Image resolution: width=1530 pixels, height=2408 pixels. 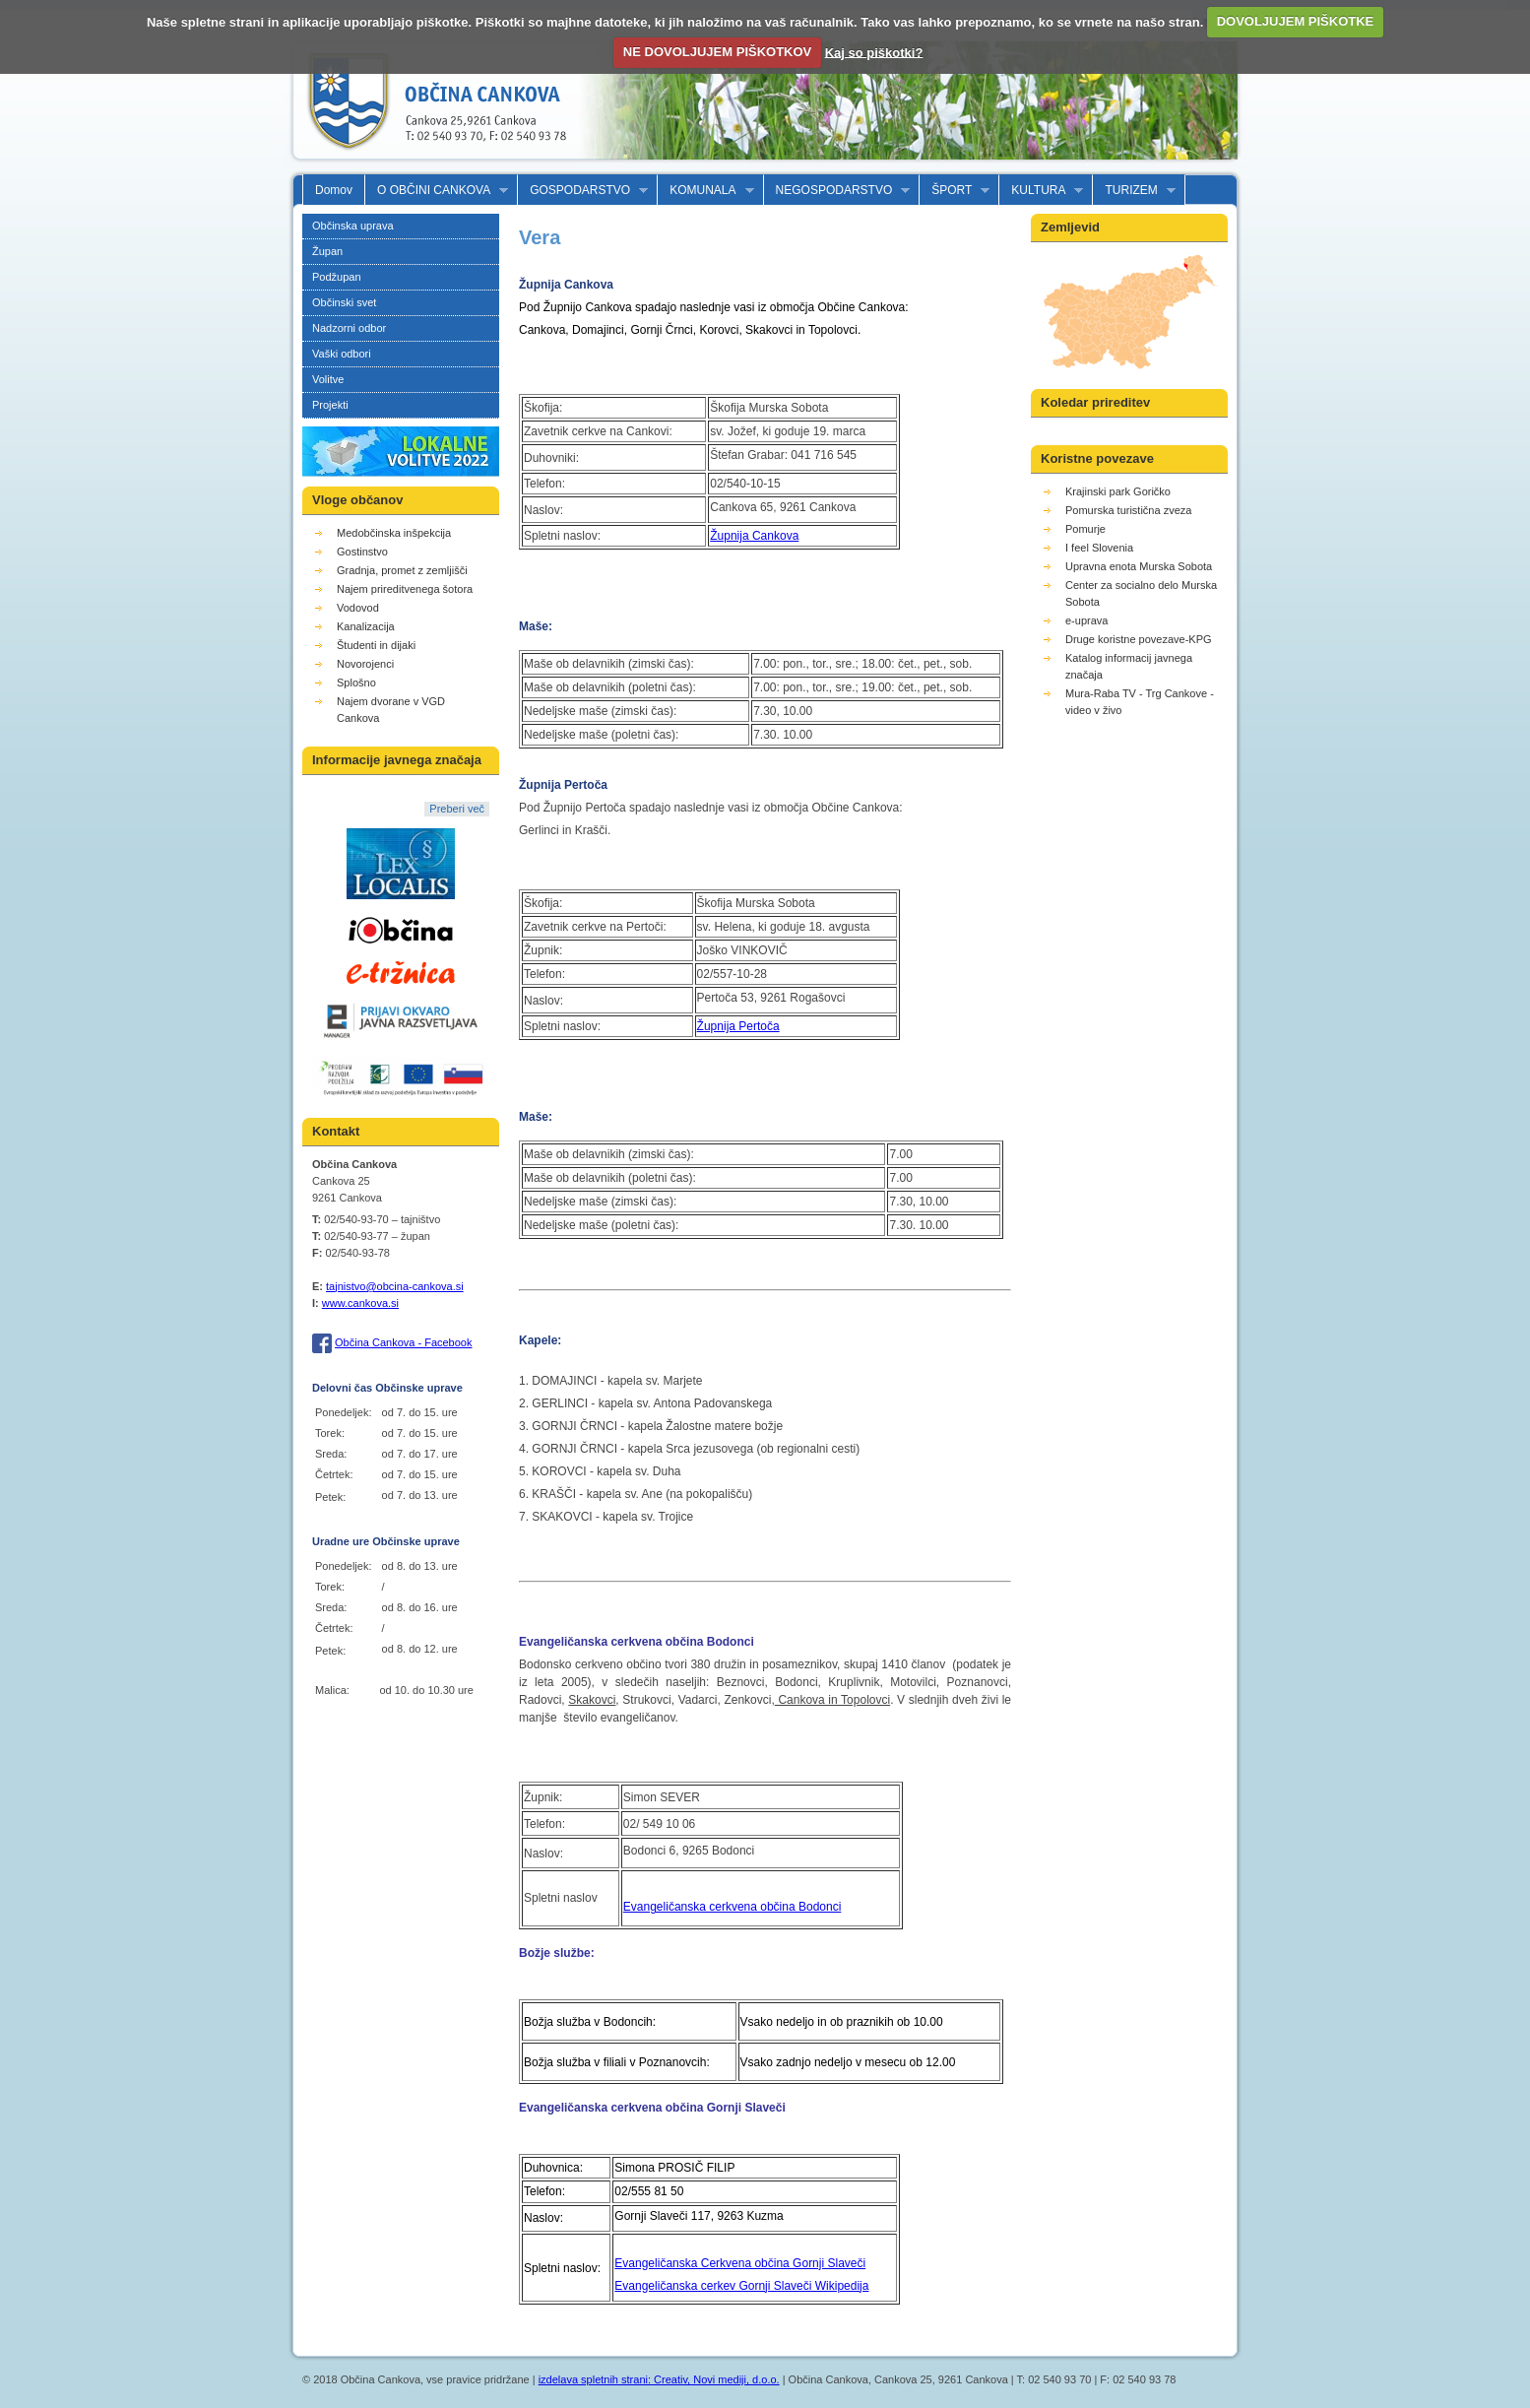 I want to click on Pomurska turistična zveza, so click(x=1128, y=510).